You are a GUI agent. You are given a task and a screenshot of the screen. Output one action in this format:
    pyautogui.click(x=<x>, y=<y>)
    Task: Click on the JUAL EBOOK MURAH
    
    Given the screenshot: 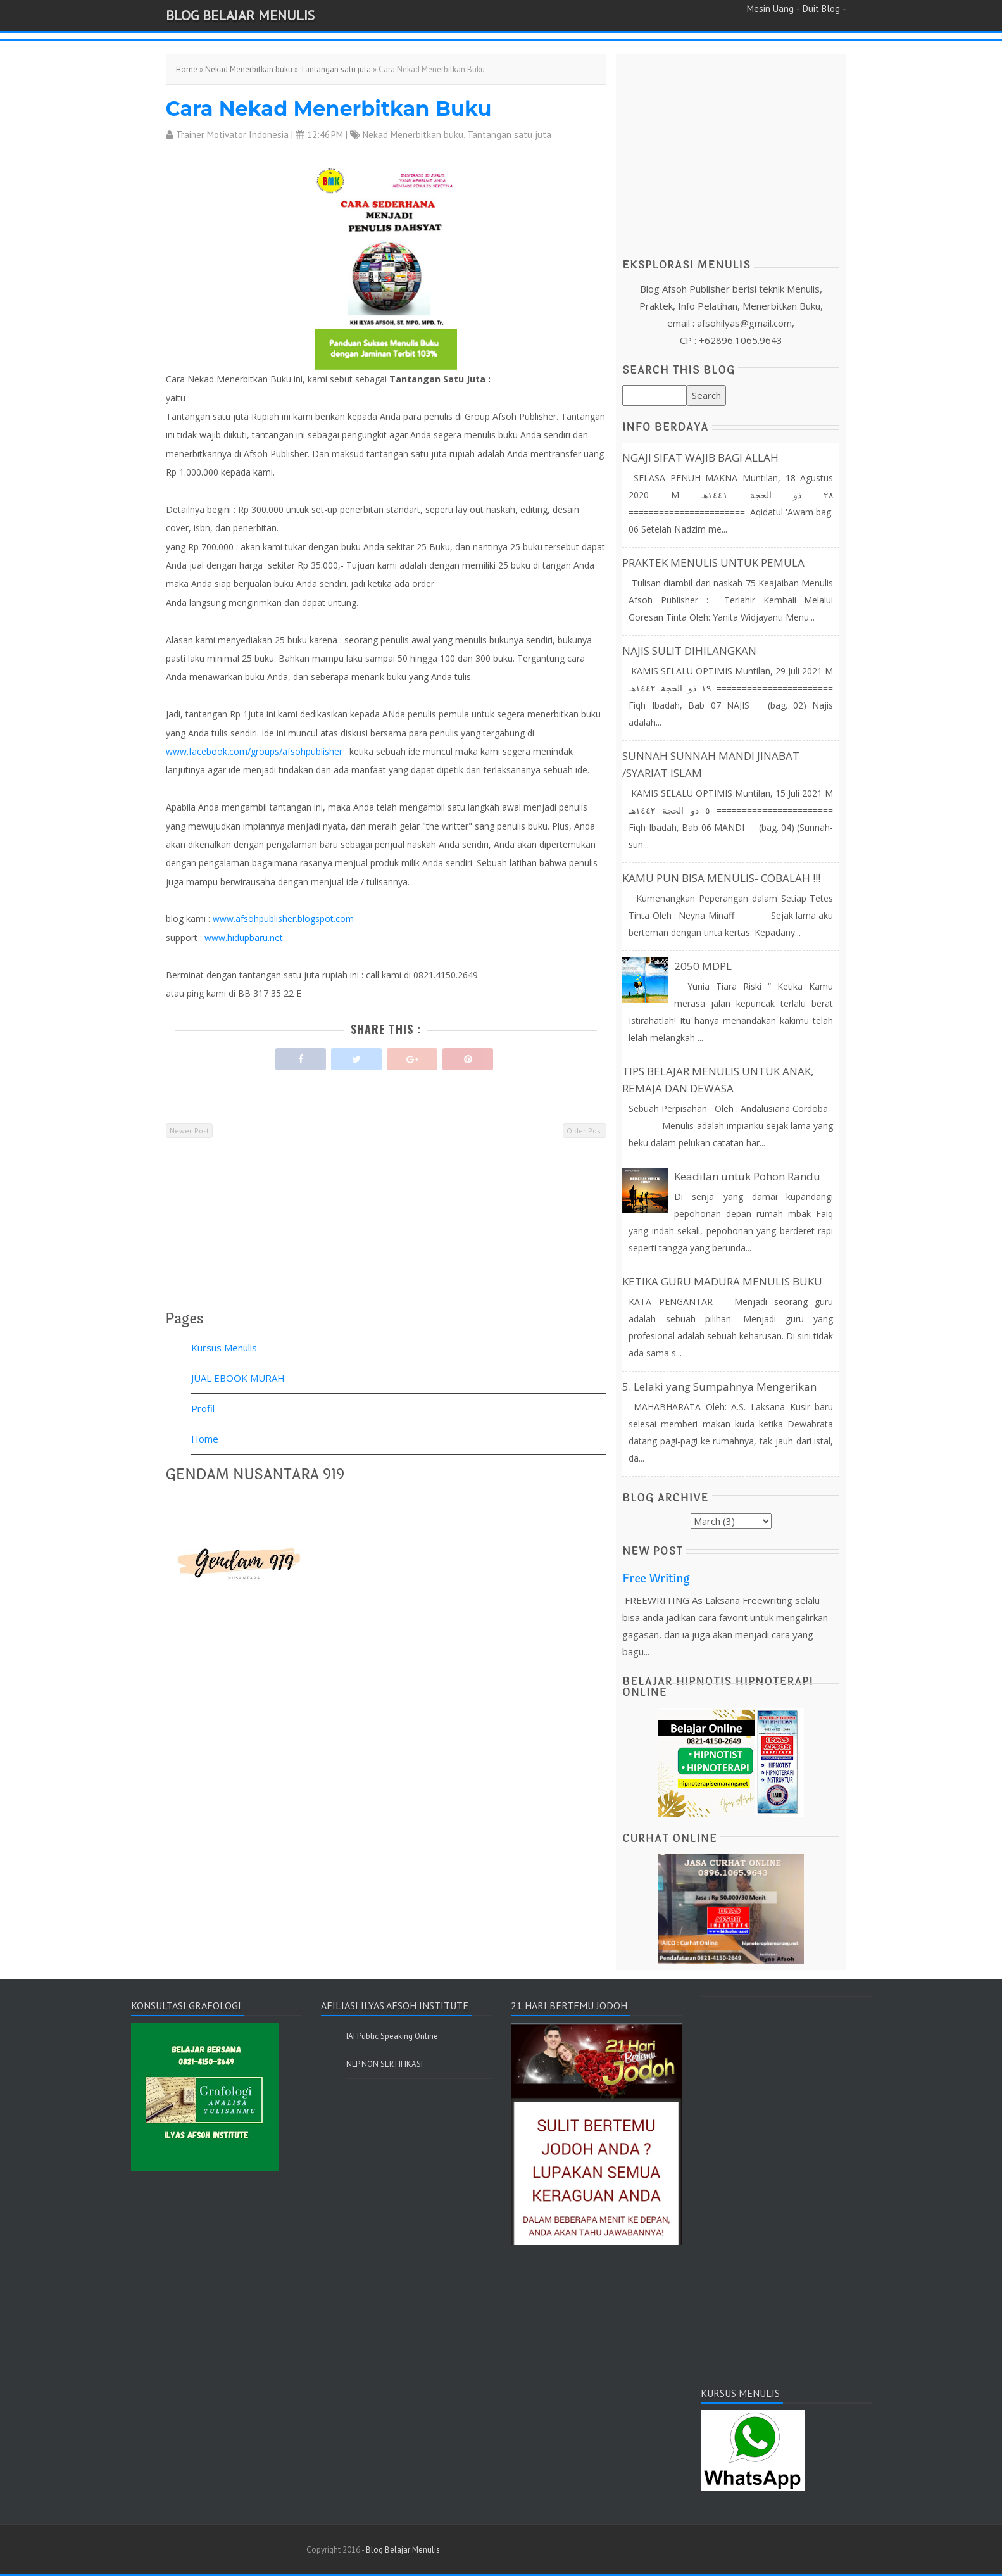 What is the action you would take?
    pyautogui.click(x=238, y=1378)
    